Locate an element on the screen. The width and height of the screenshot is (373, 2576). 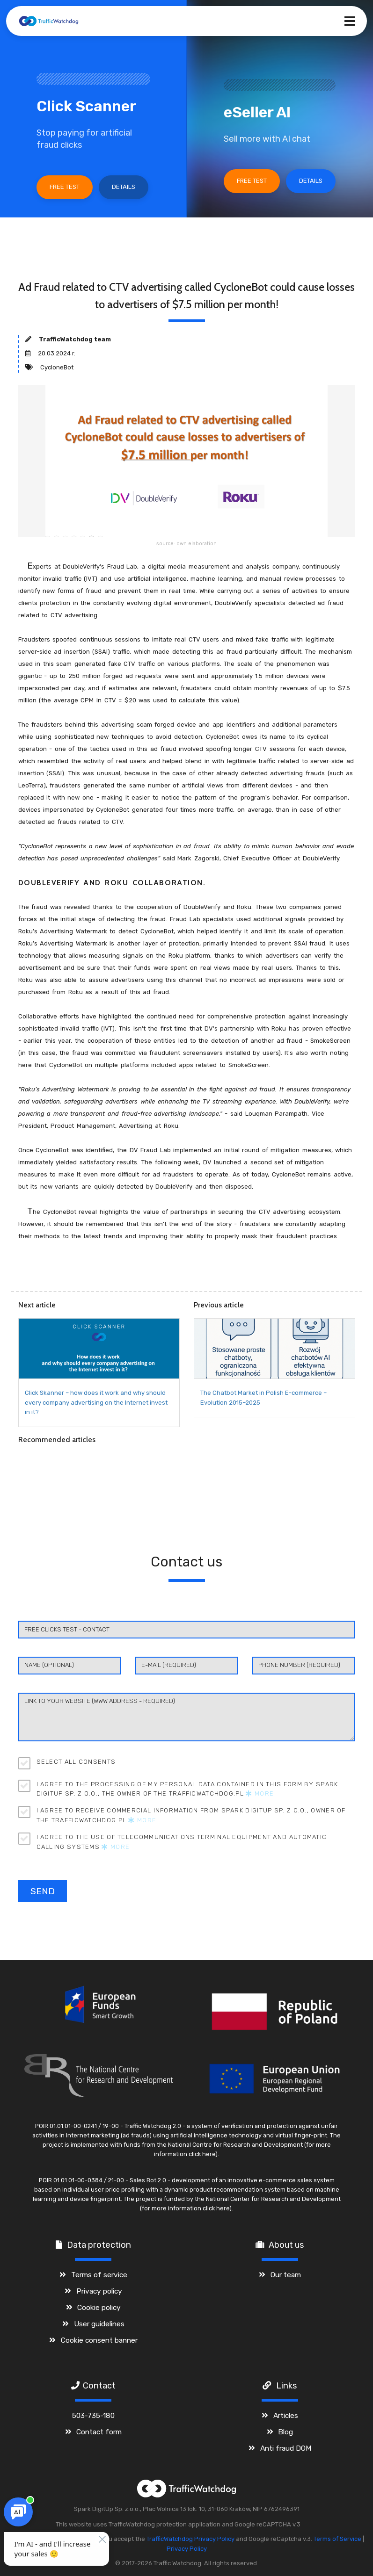
click here is located at coordinates (202, 2153).